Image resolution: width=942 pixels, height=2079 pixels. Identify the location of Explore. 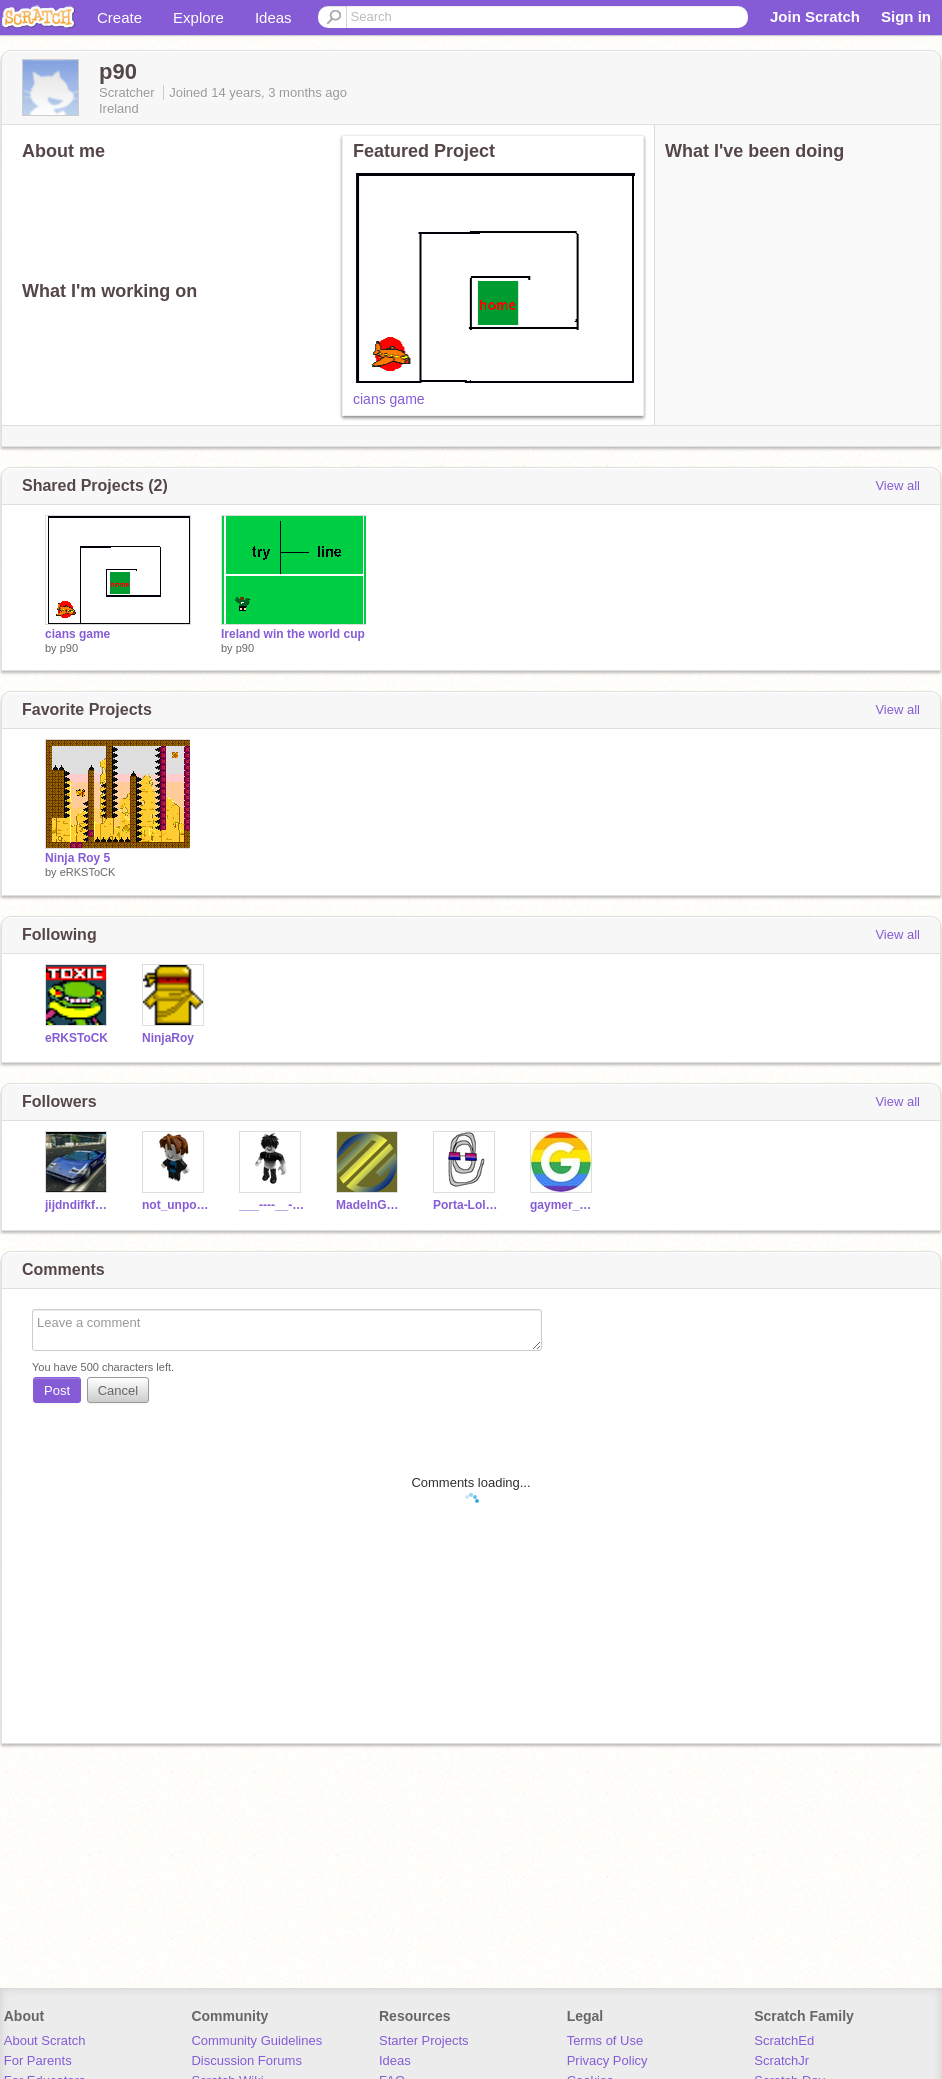
(198, 17).